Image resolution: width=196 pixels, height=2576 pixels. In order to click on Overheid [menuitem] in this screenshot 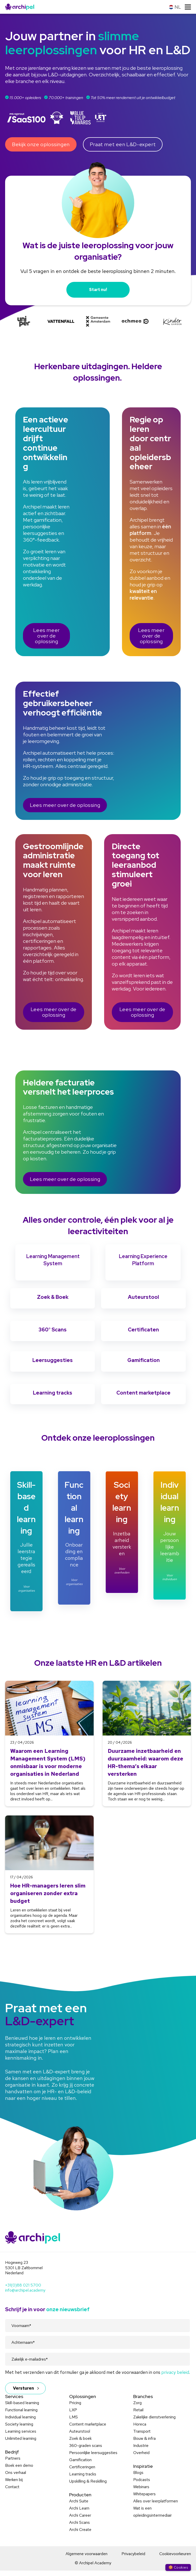, I will do `click(141, 2452)`.